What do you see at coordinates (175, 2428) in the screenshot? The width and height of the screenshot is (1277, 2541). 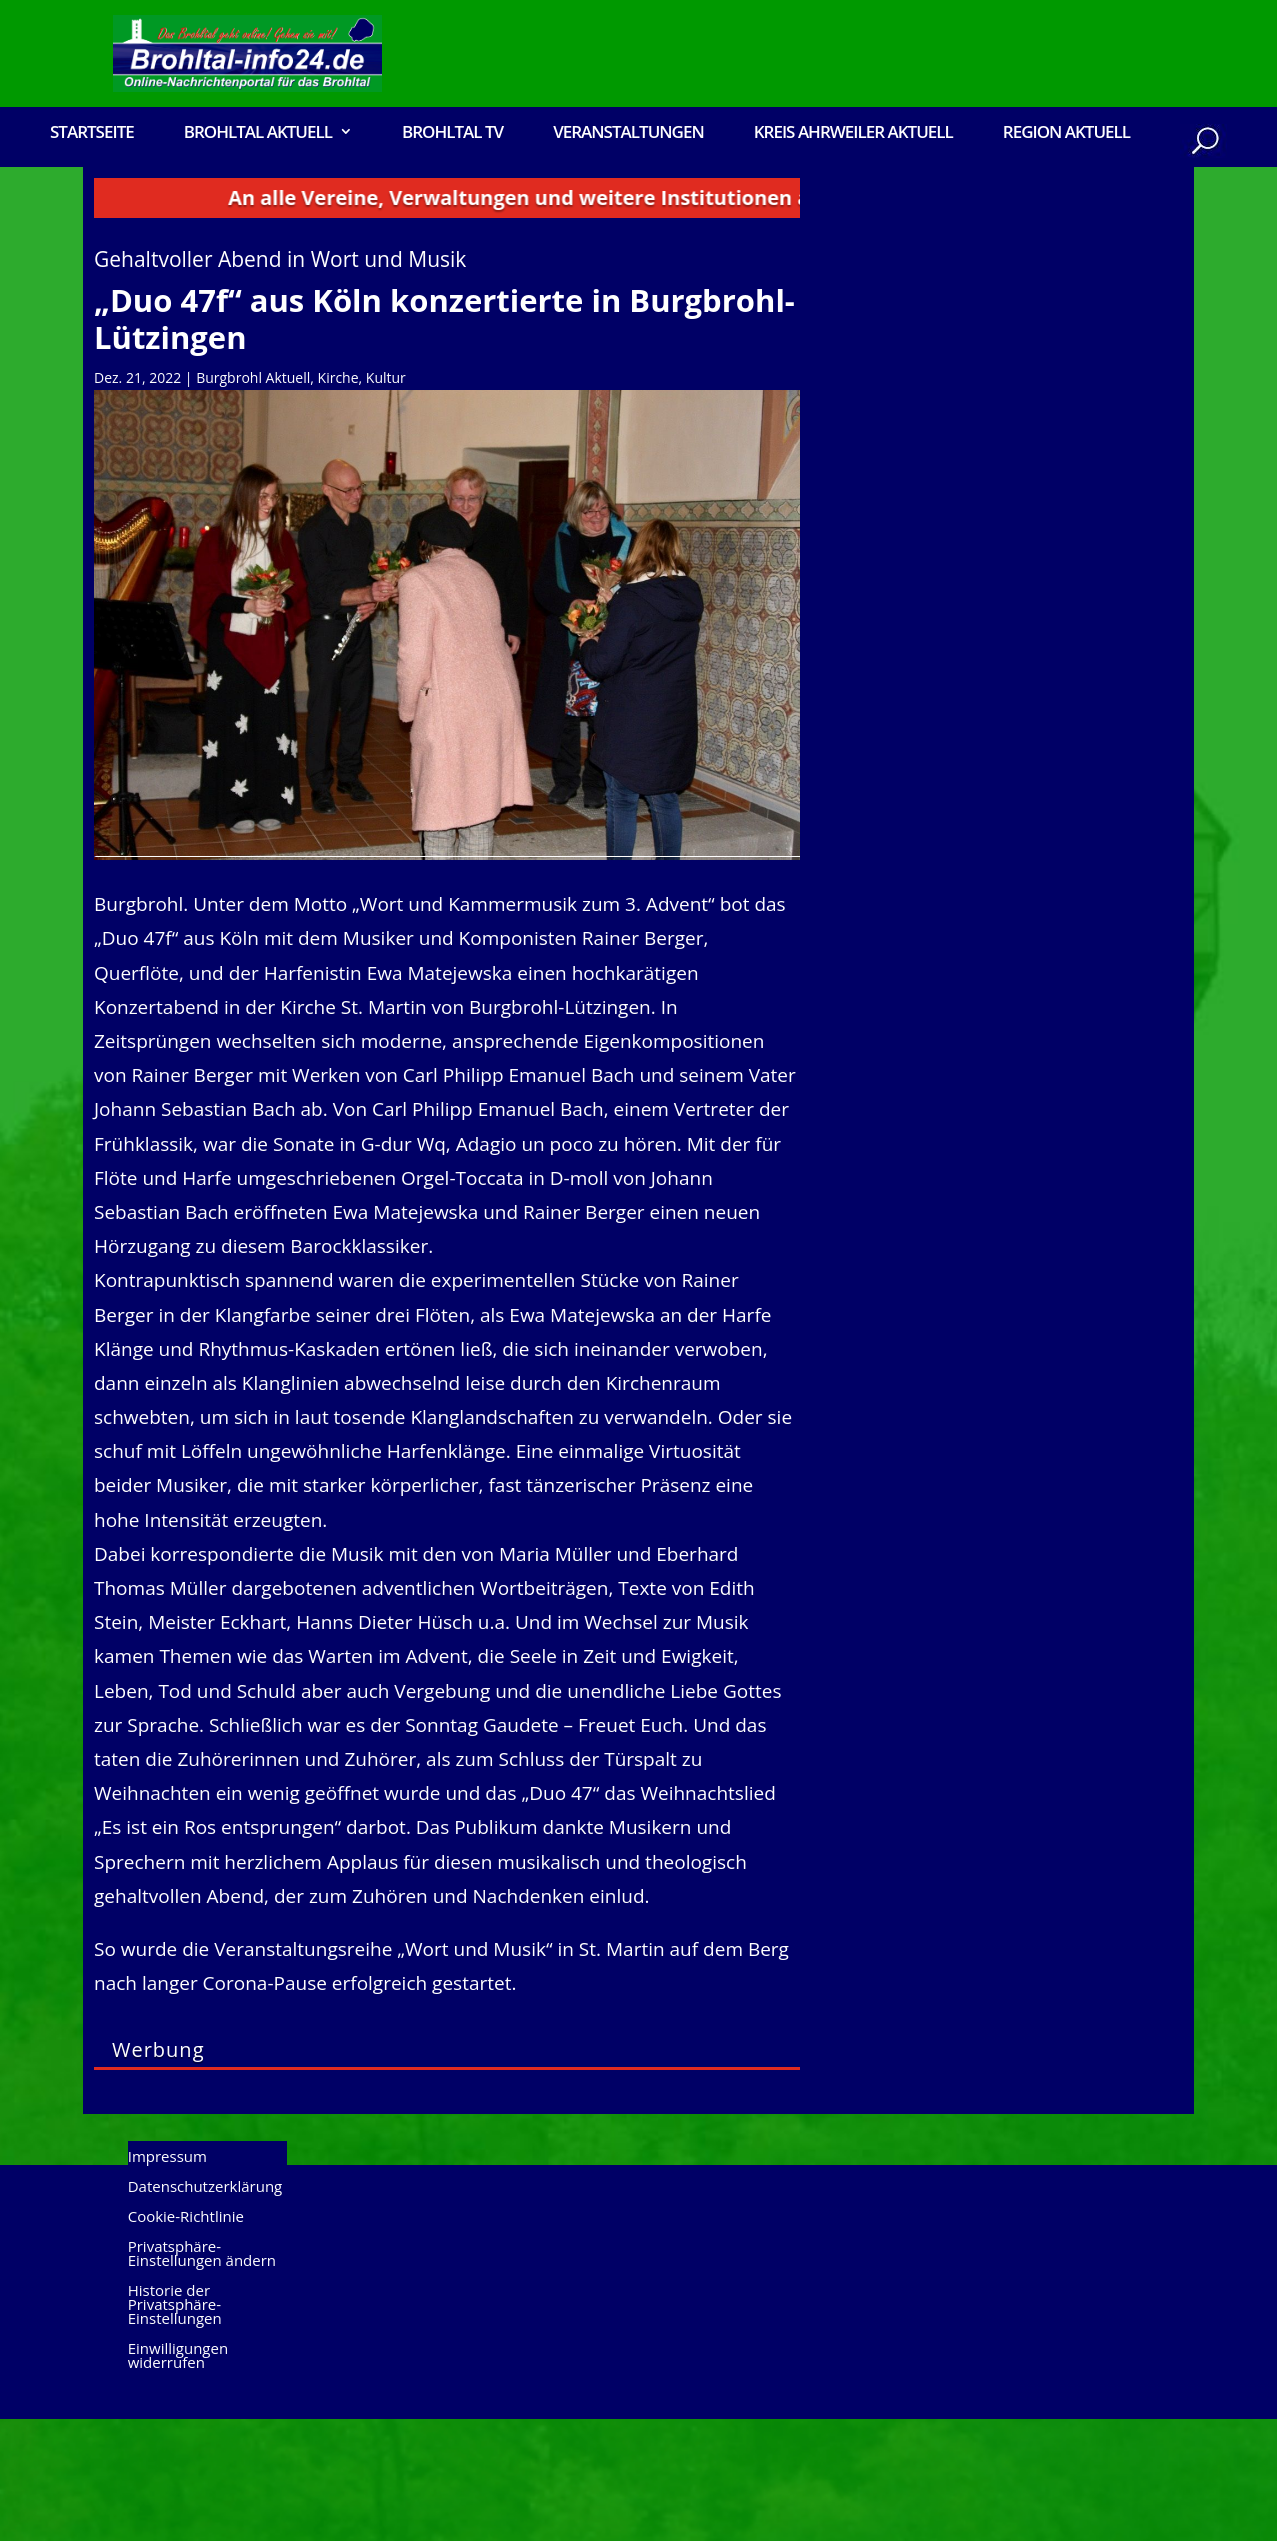 I see `Historie der Privatsphäre-Einstellungen [button]` at bounding box center [175, 2428].